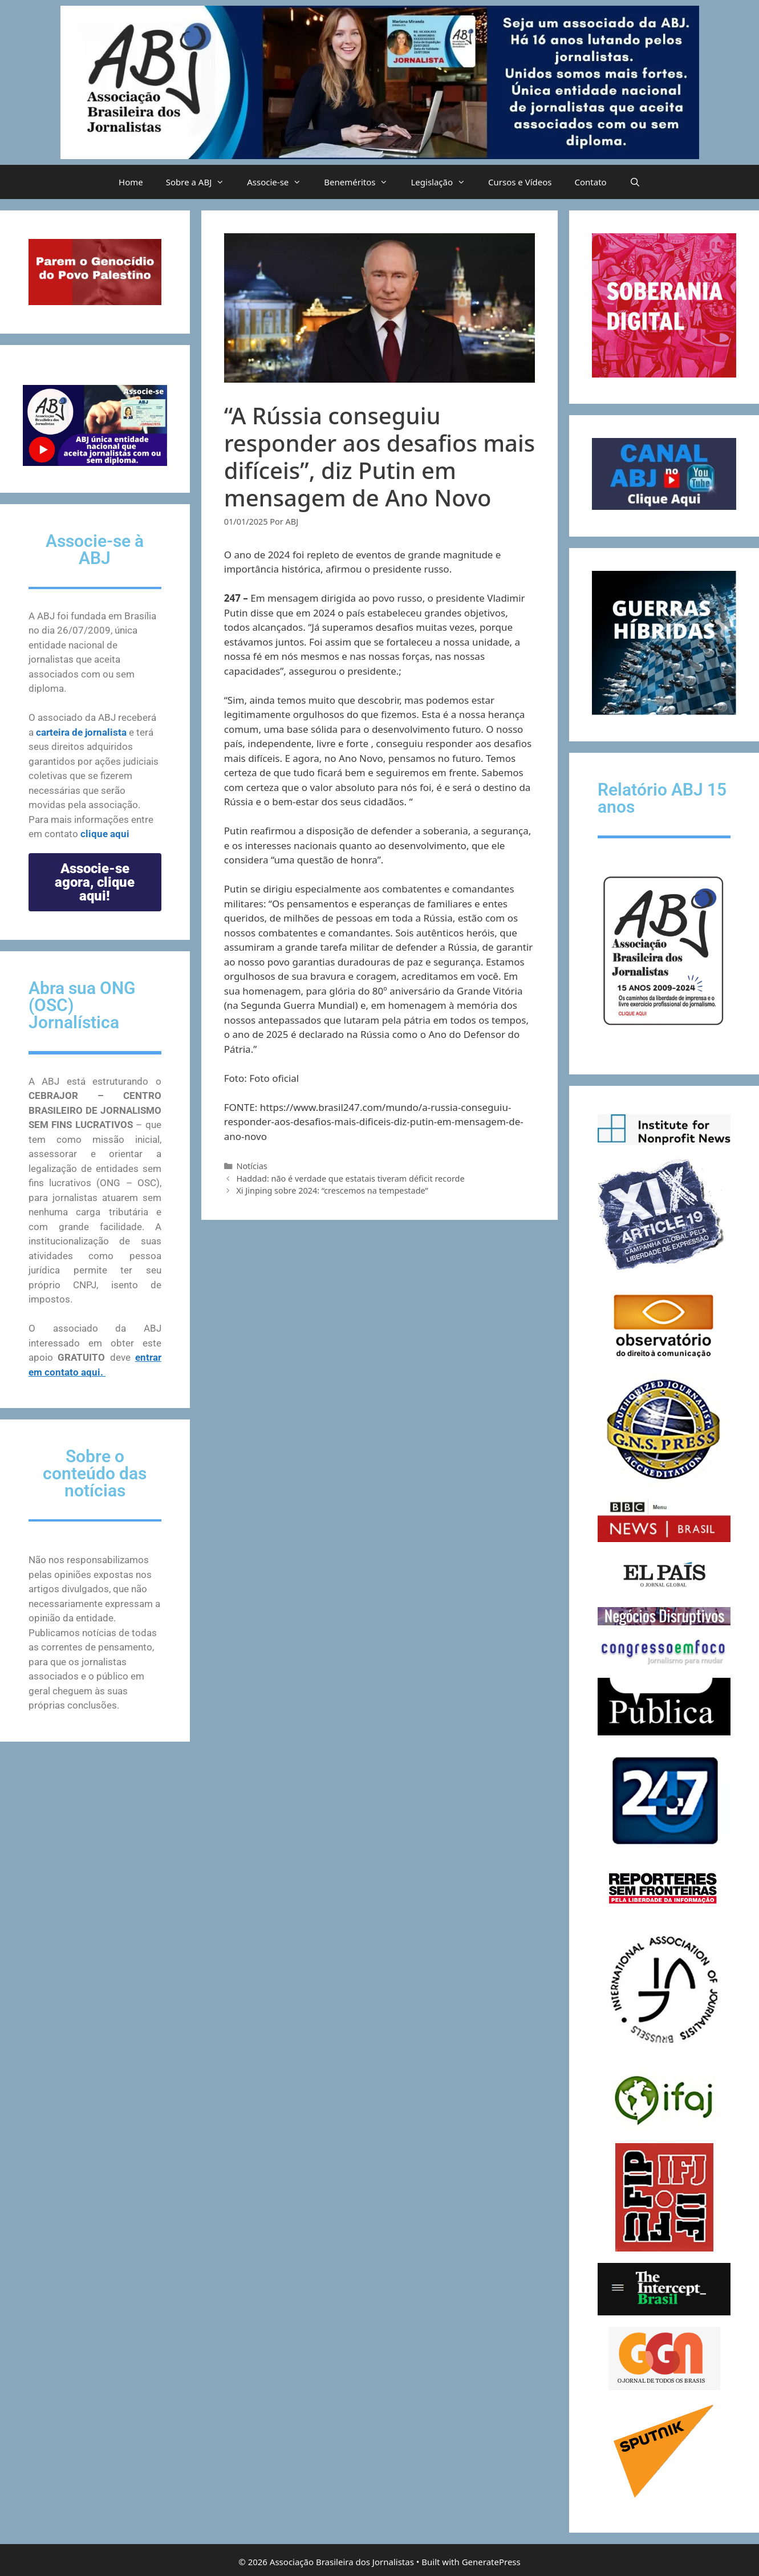  I want to click on Legislação, so click(444, 182).